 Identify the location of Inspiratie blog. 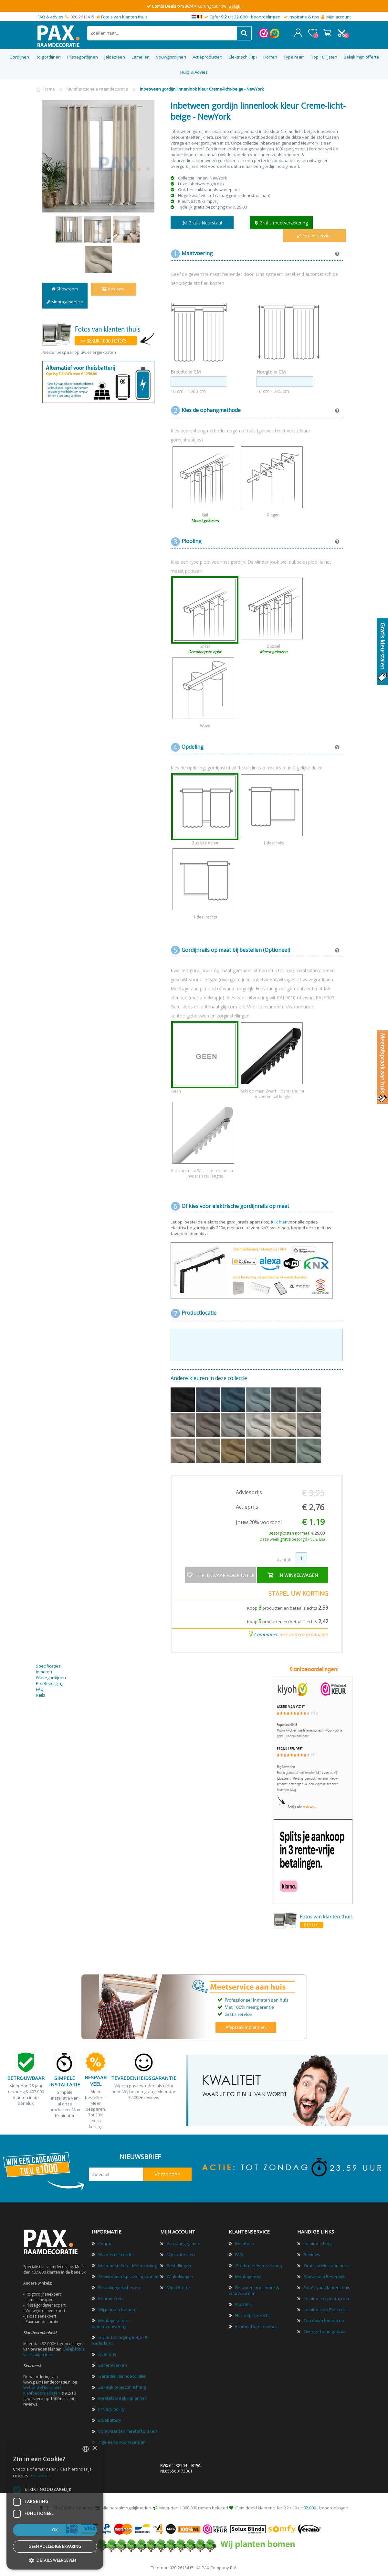
(317, 2243).